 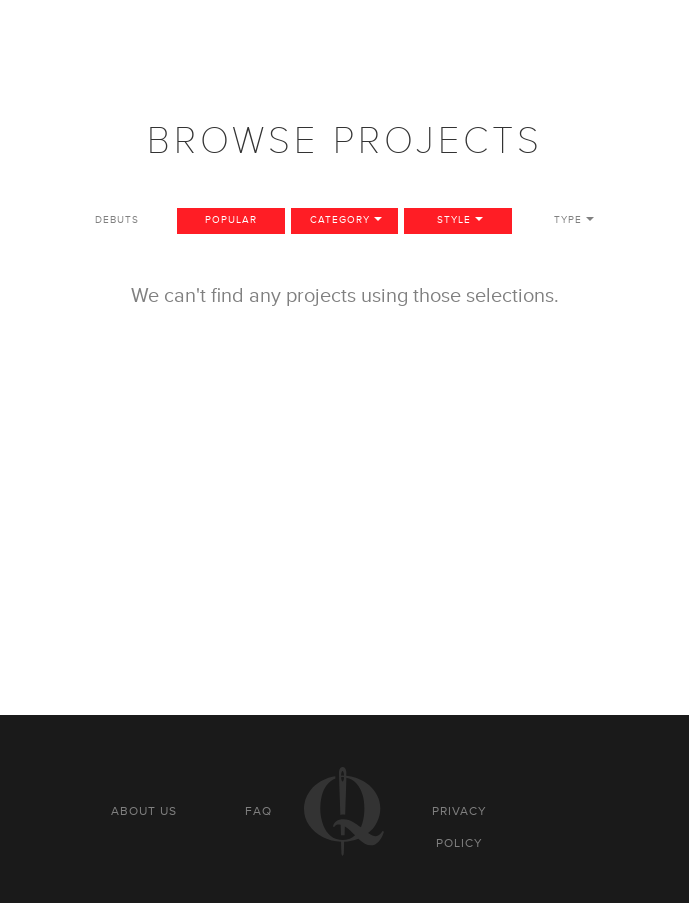 What do you see at coordinates (258, 811) in the screenshot?
I see `FAQ` at bounding box center [258, 811].